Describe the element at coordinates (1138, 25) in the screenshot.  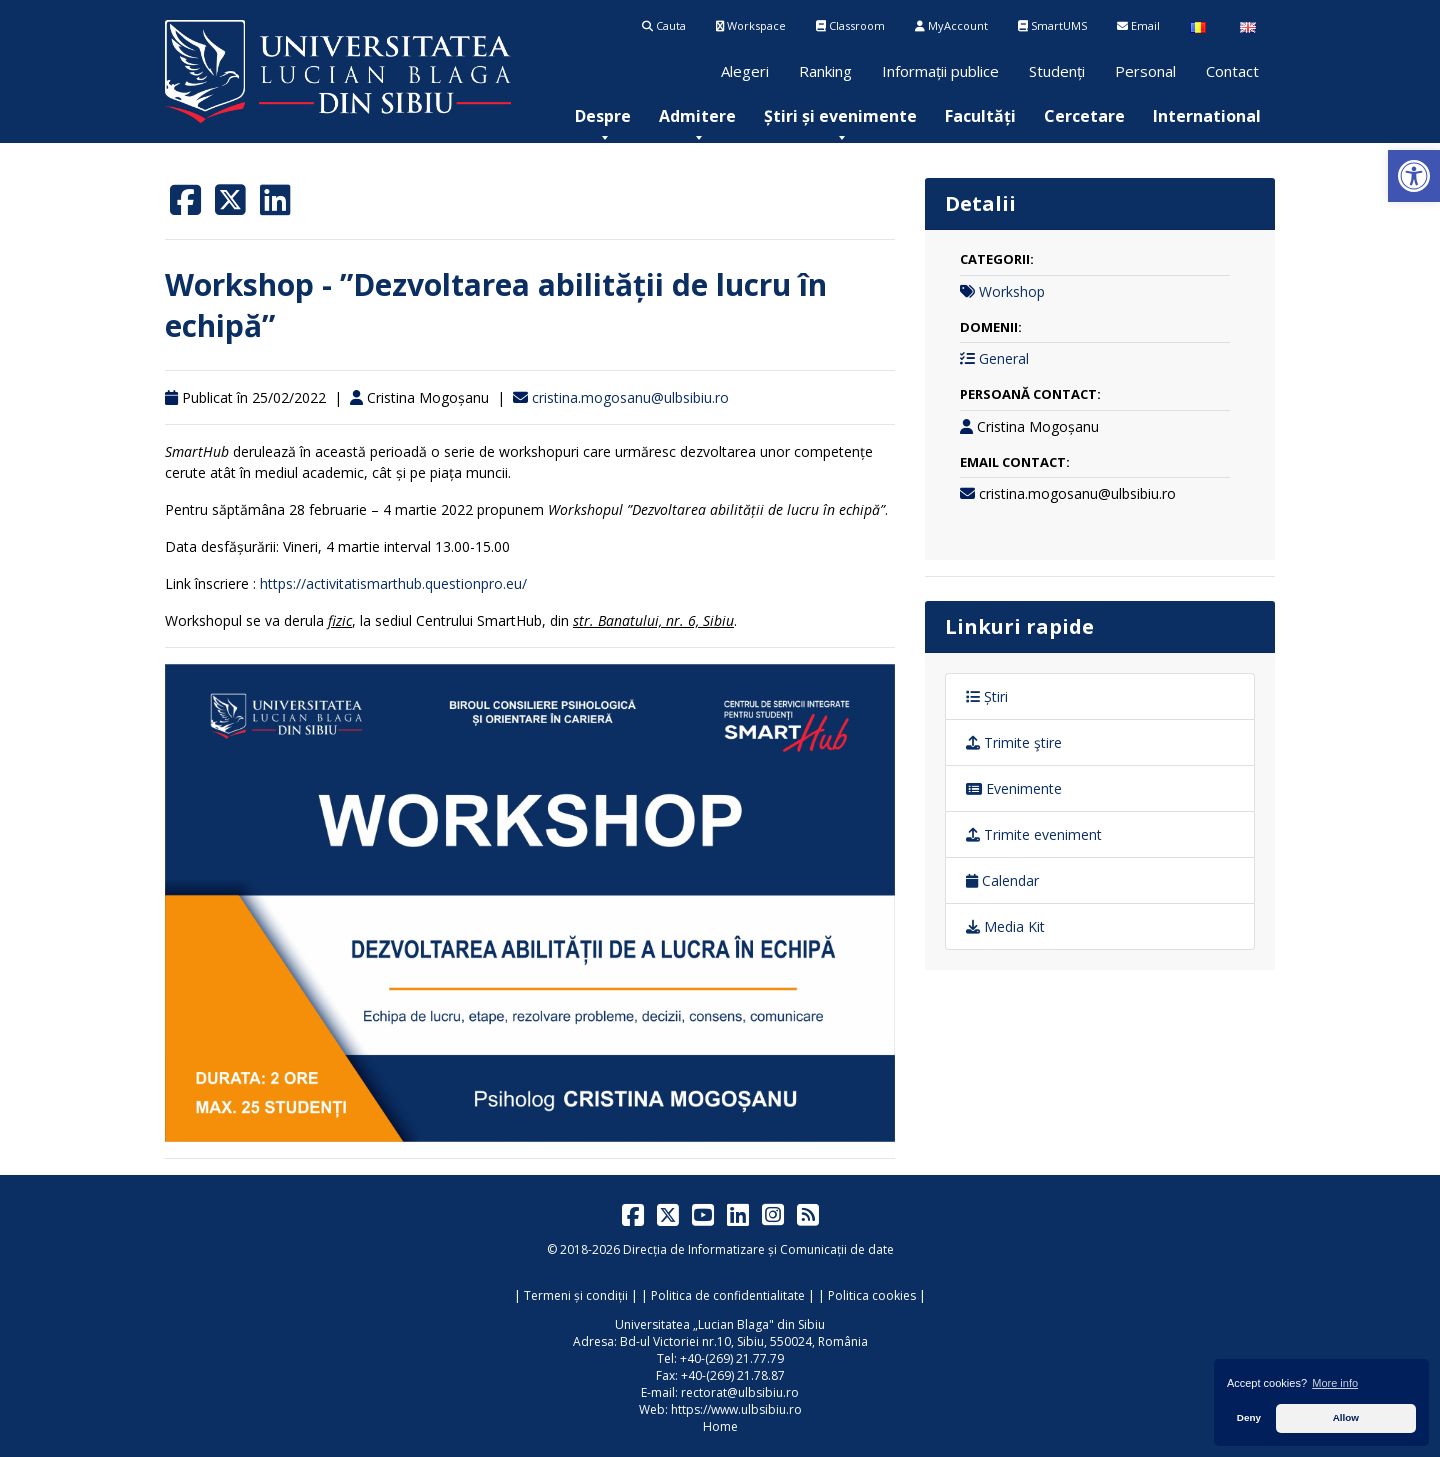
I see `Email` at that location.